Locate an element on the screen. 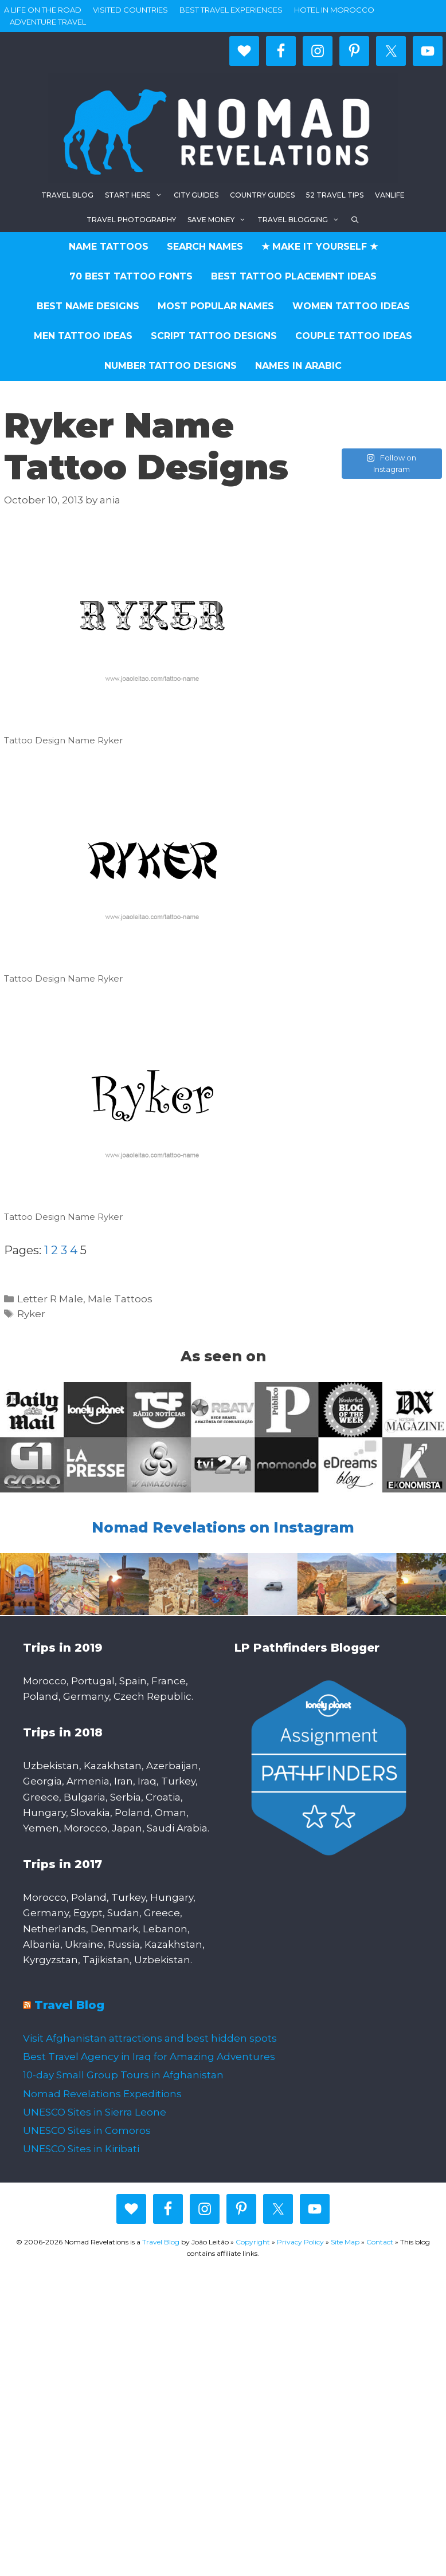  Best Name Designs is located at coordinates (88, 306).